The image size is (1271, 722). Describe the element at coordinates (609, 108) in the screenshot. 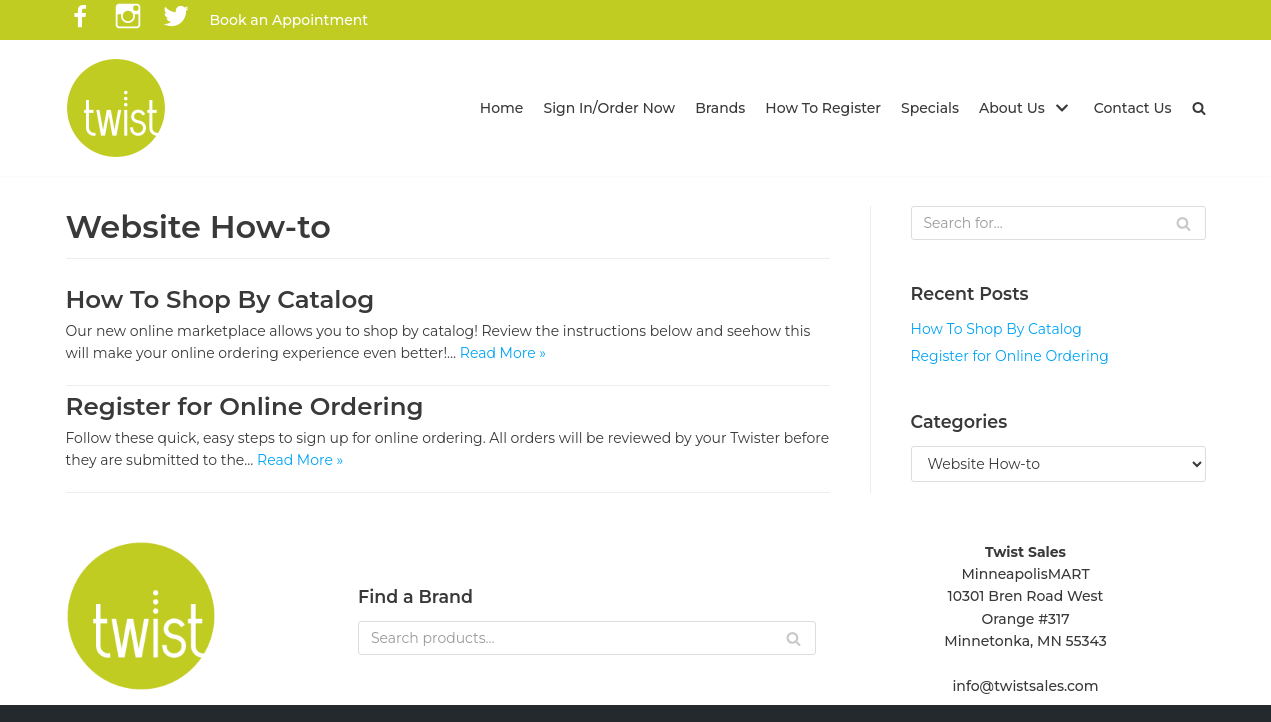

I see `Sign In/Order Now` at that location.